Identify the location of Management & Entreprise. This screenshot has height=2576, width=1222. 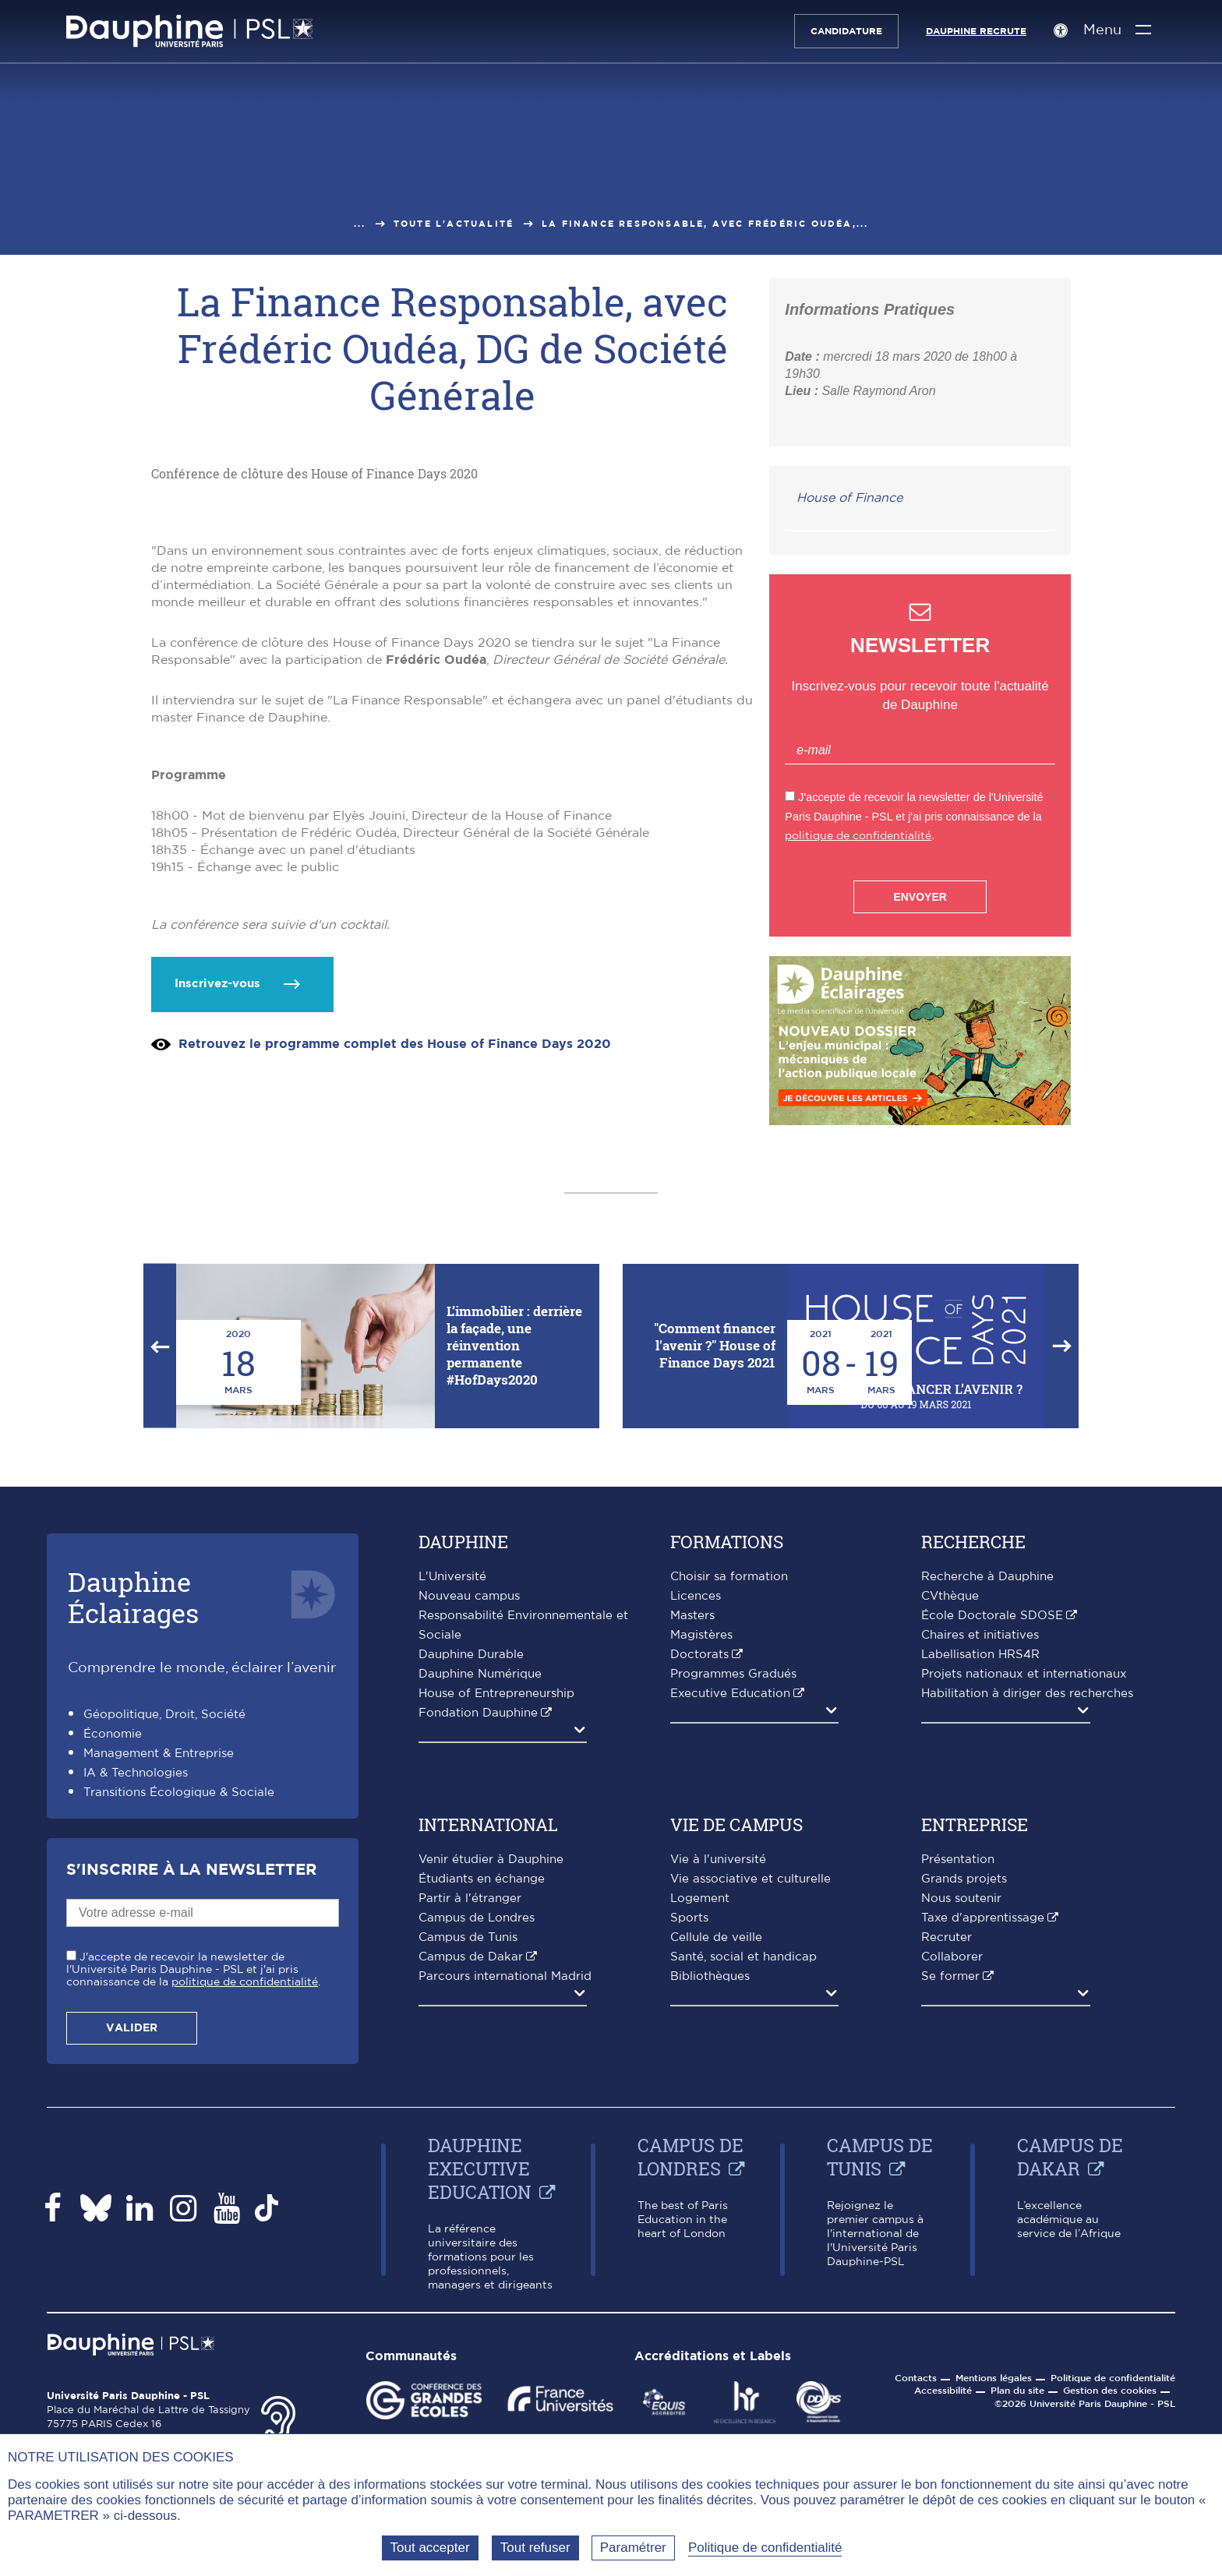
(158, 1977).